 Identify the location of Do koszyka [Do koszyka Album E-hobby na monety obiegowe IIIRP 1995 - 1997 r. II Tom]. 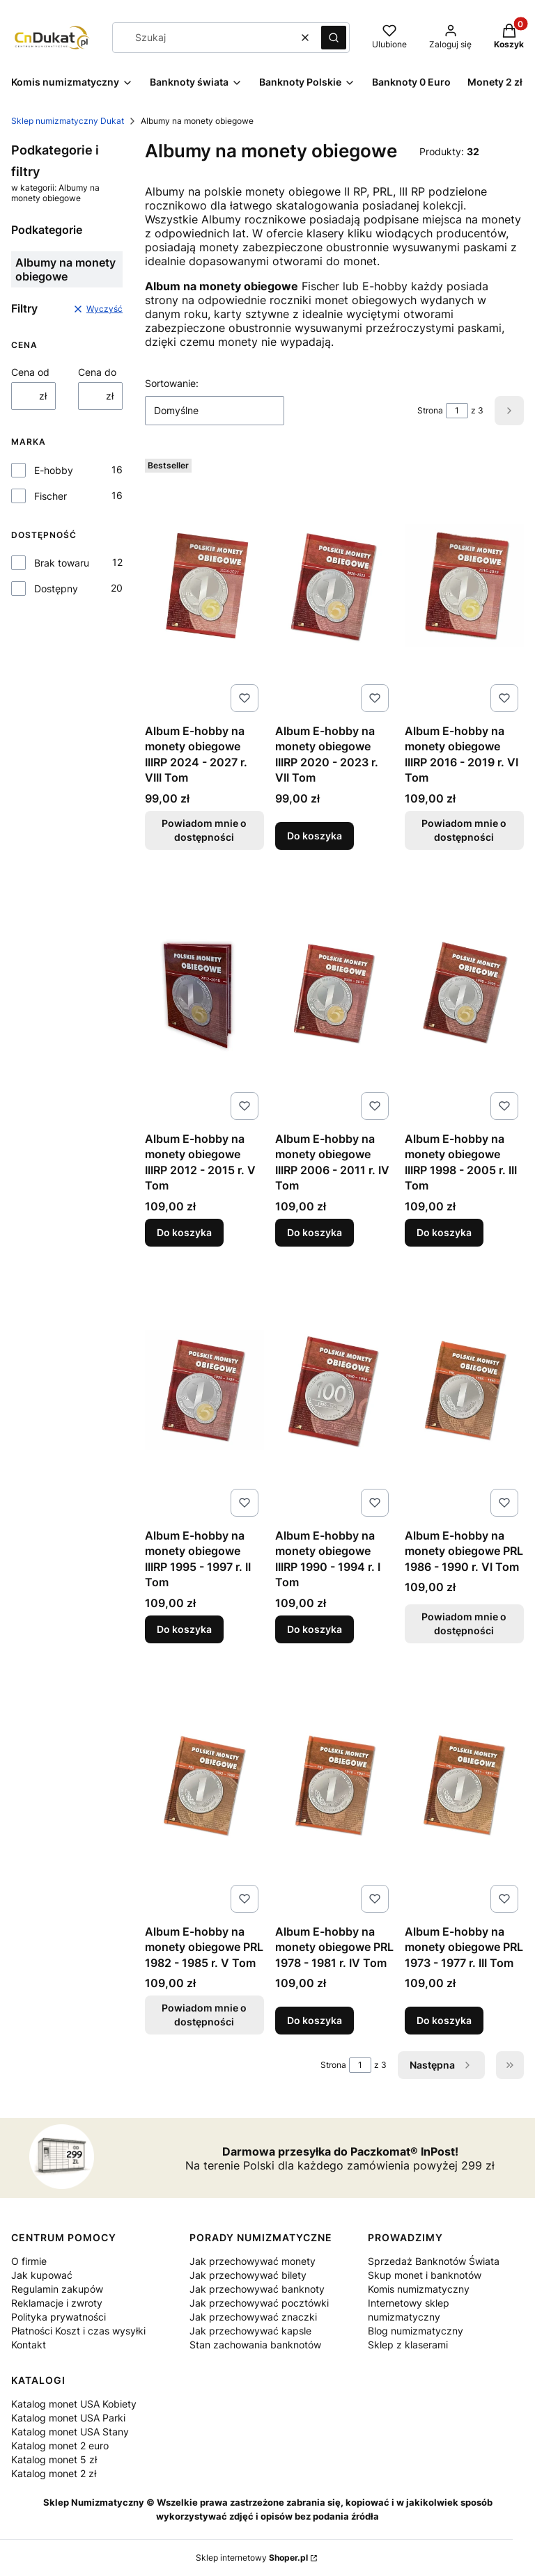
(184, 1628).